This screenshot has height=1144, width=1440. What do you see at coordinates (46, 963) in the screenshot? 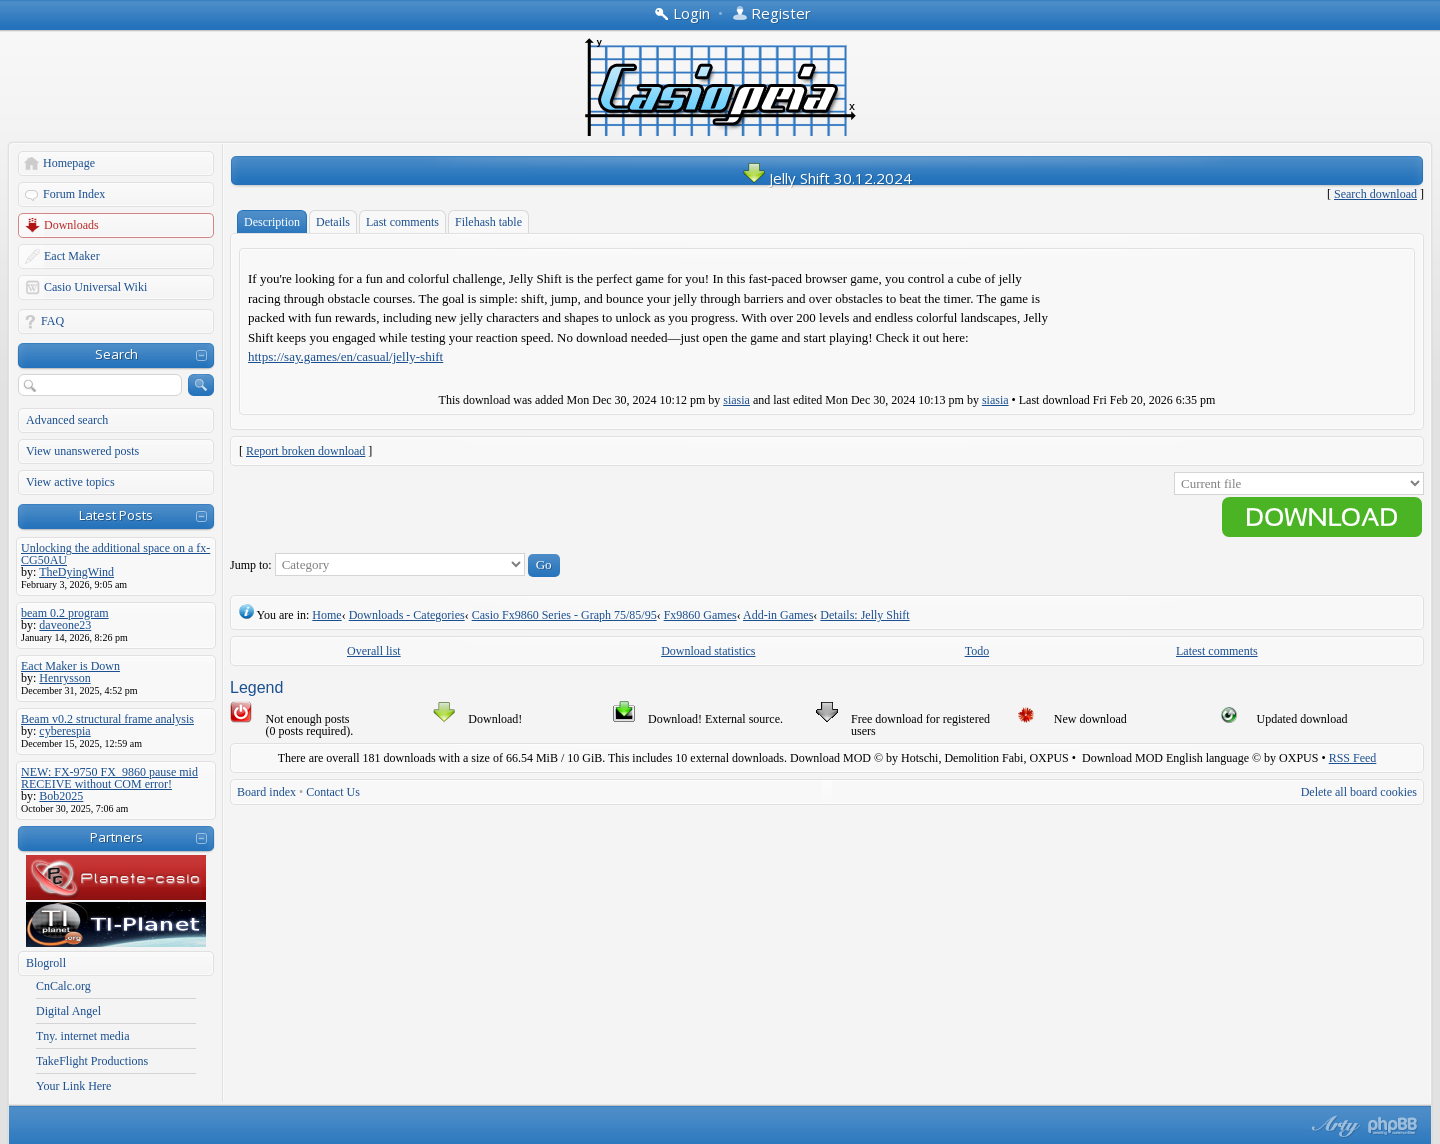
I see `Blogroll` at bounding box center [46, 963].